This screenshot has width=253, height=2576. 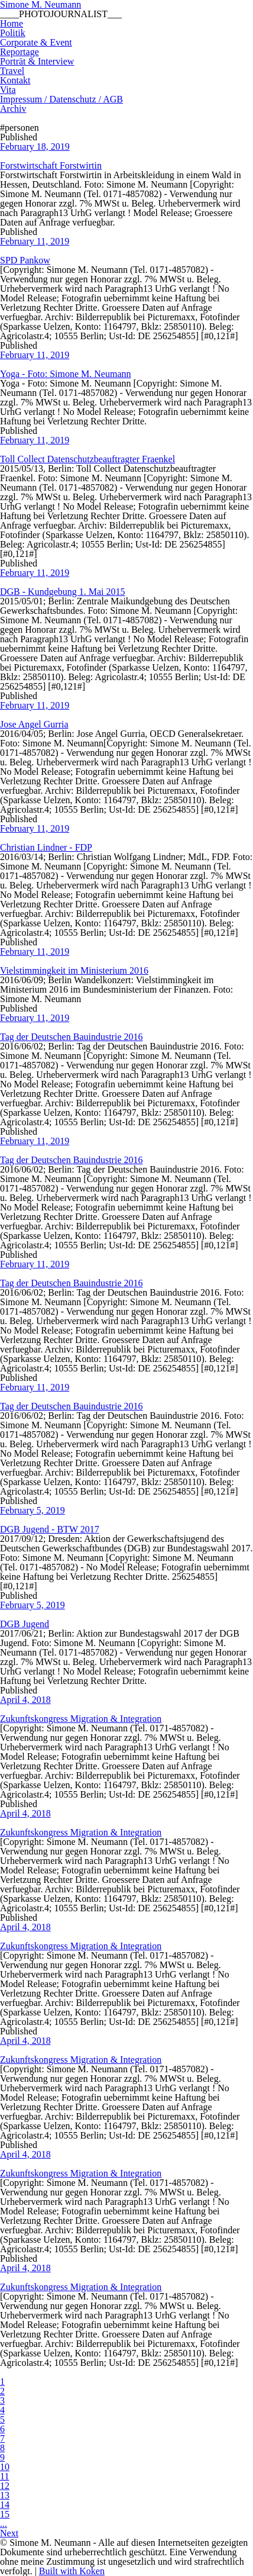 I want to click on Travel, so click(x=12, y=71).